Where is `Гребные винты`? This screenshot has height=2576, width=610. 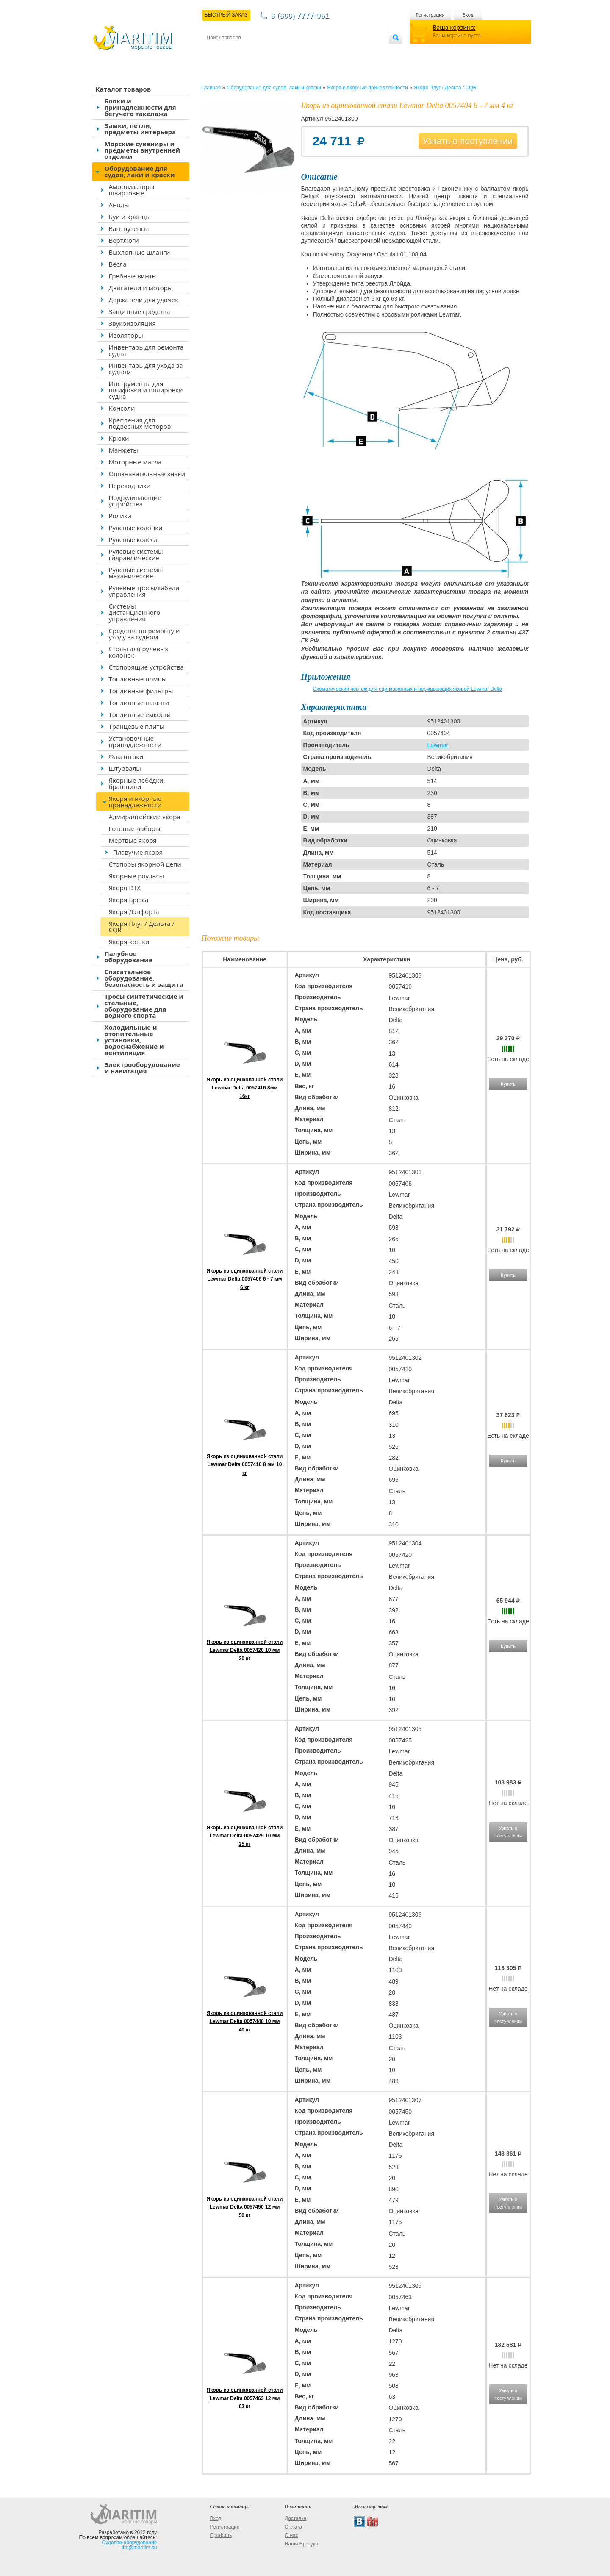 Гребные винты is located at coordinates (133, 276).